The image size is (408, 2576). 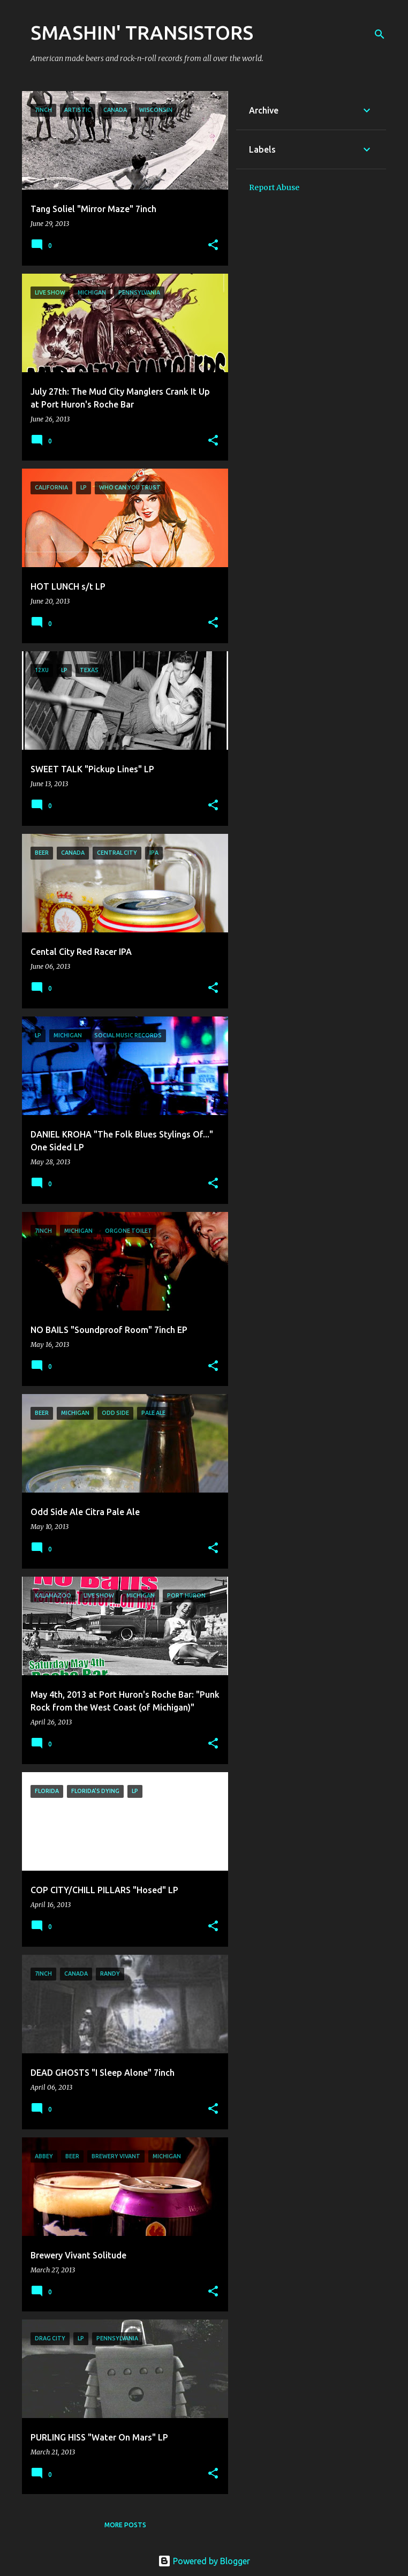 What do you see at coordinates (142, 32) in the screenshot?
I see `SMASHIN' TRANSISTORS` at bounding box center [142, 32].